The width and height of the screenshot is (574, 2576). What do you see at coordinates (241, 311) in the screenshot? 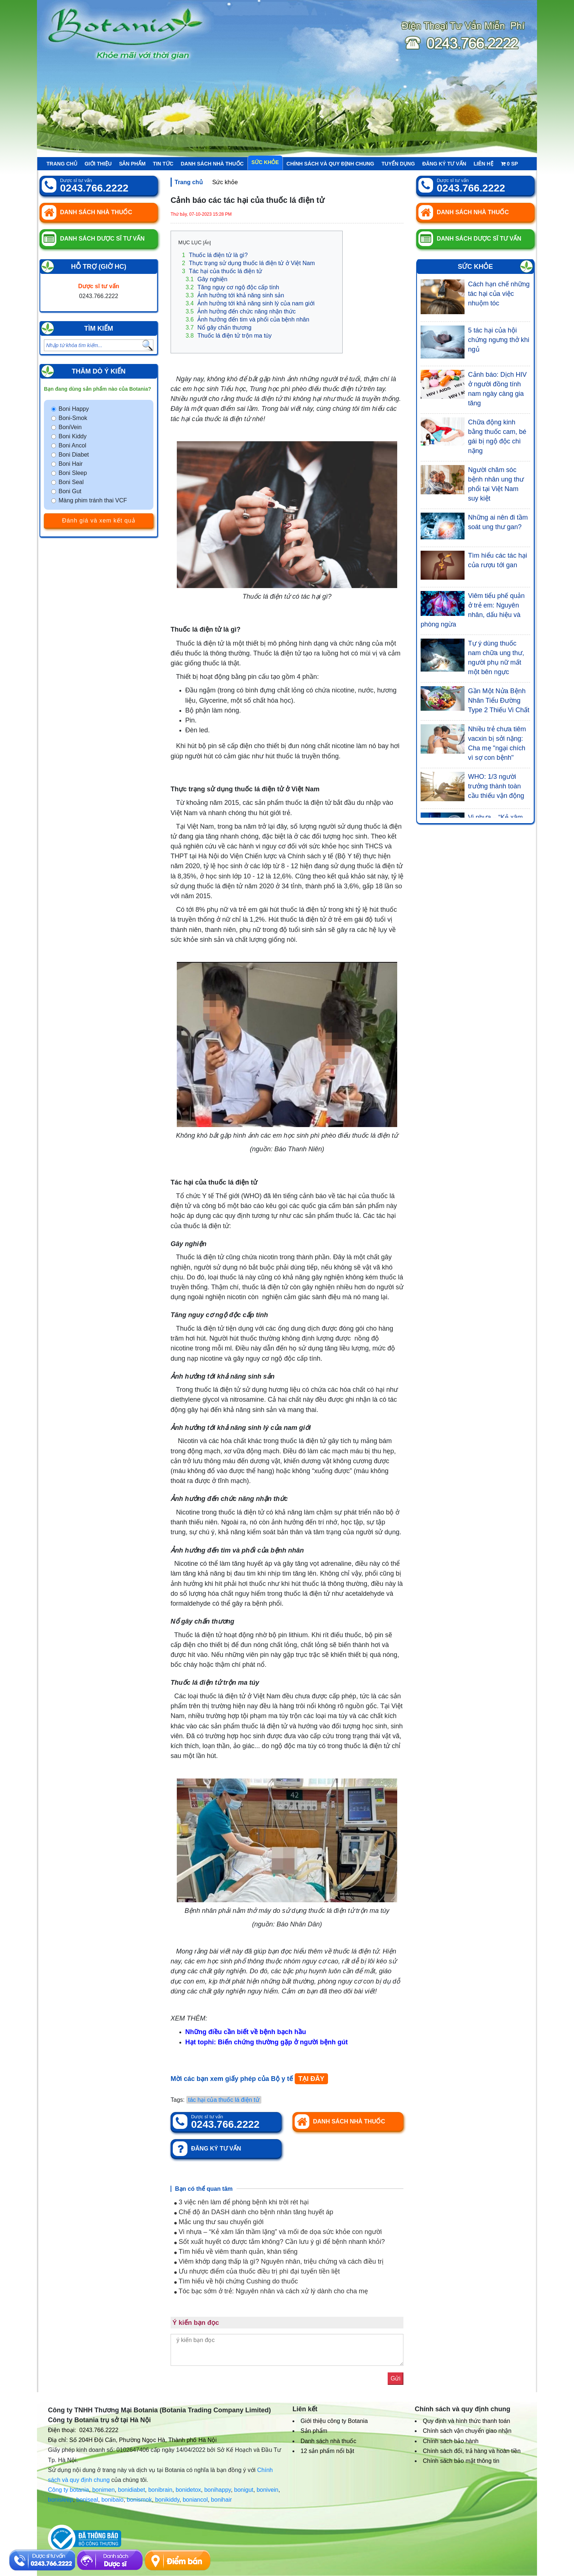
I see `Ảnh hưởng đến chức năng nhận thức` at bounding box center [241, 311].